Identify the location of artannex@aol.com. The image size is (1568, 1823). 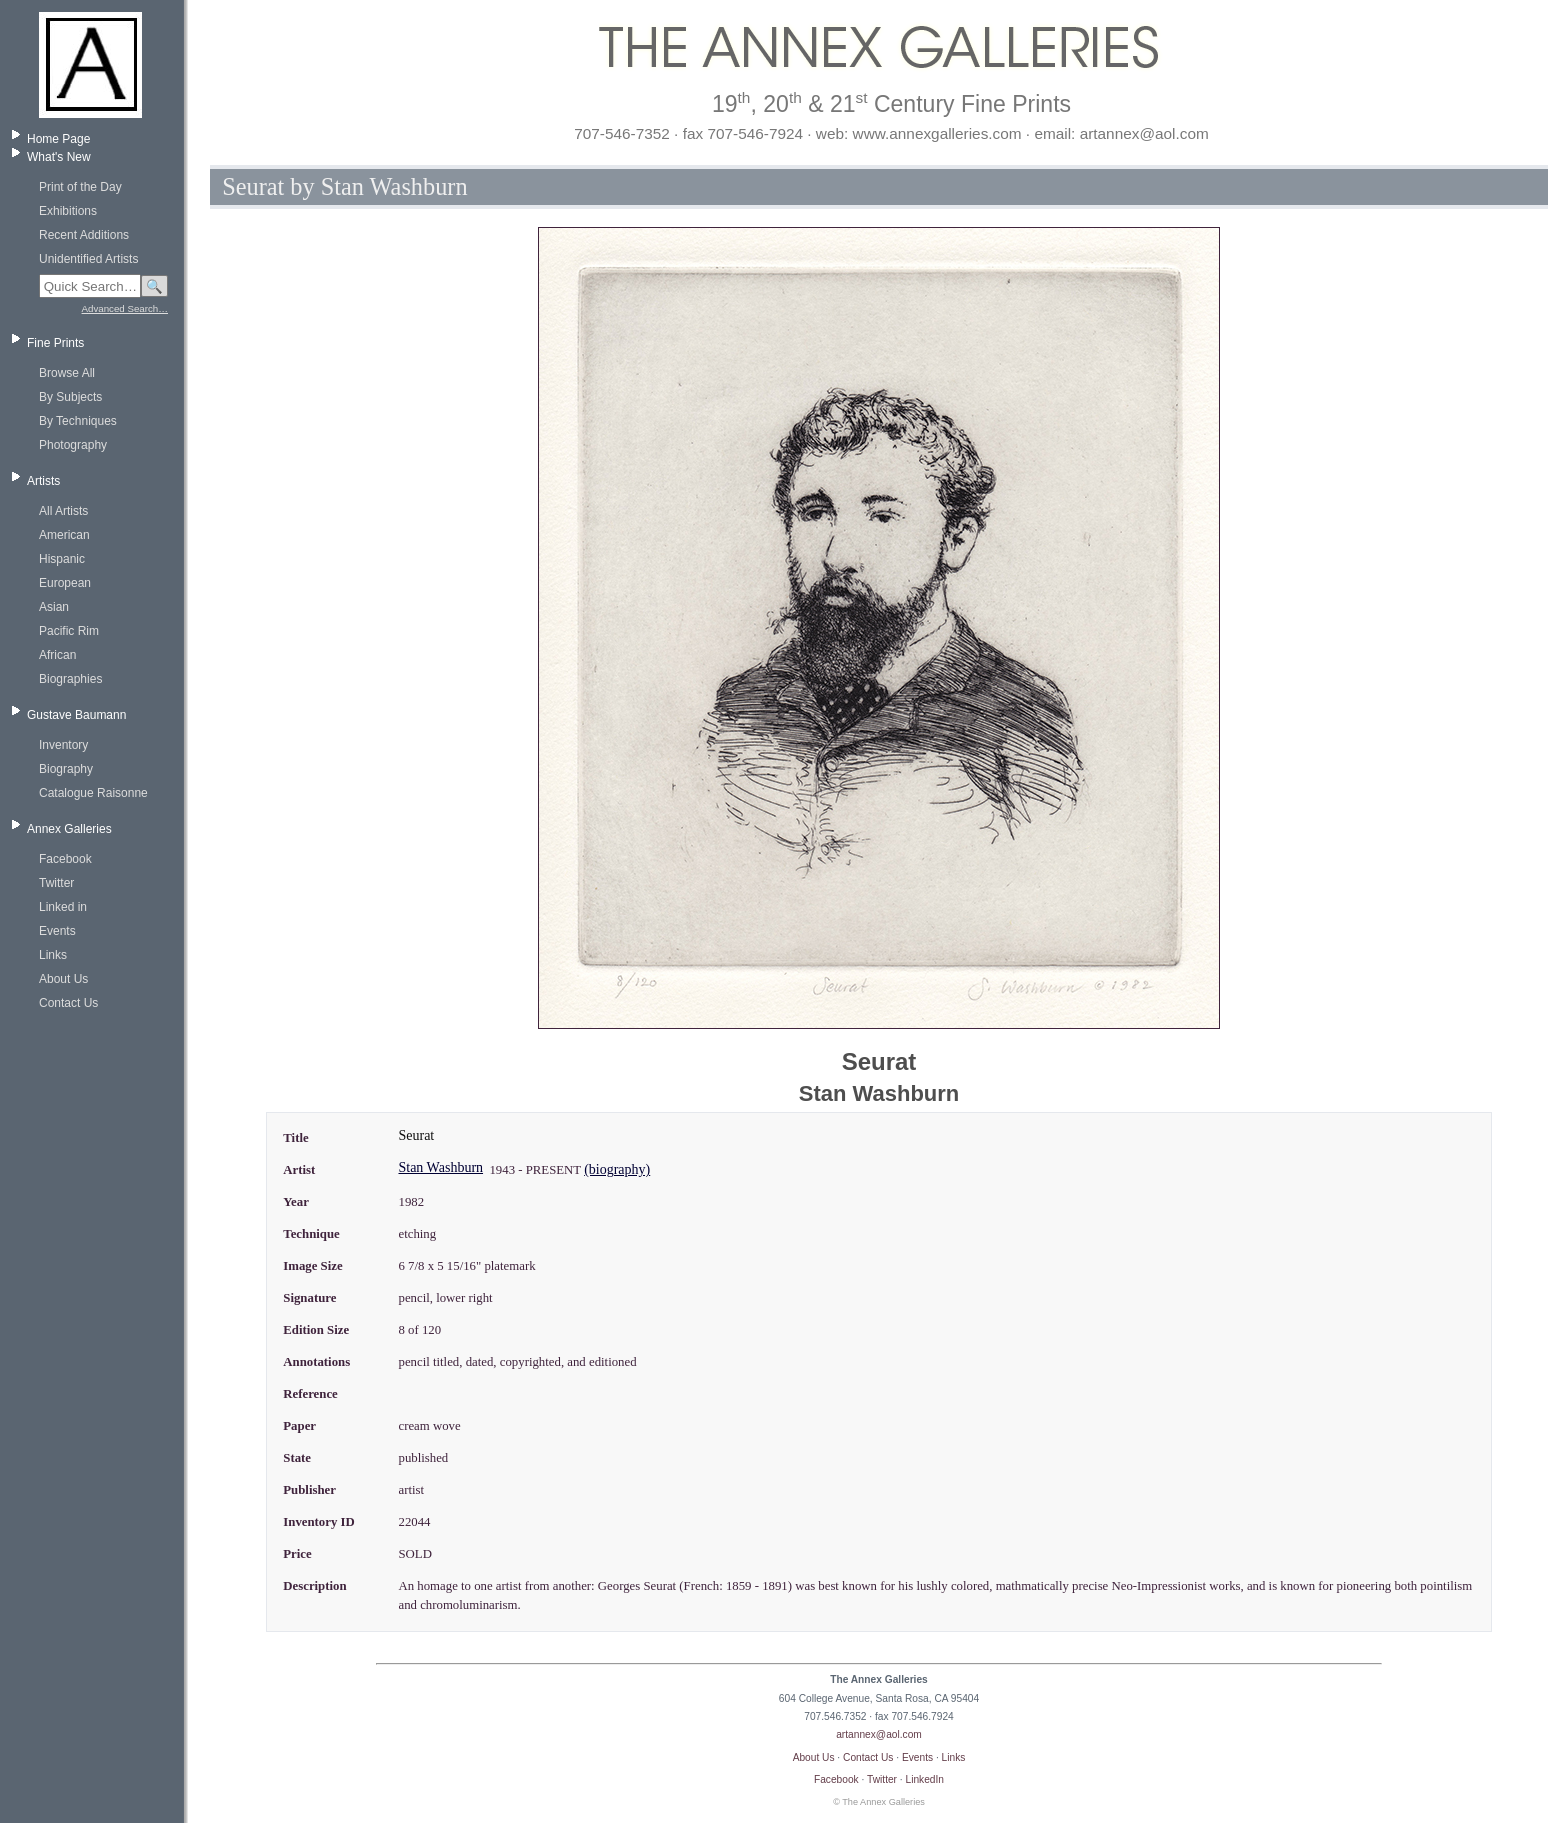
(879, 1734).